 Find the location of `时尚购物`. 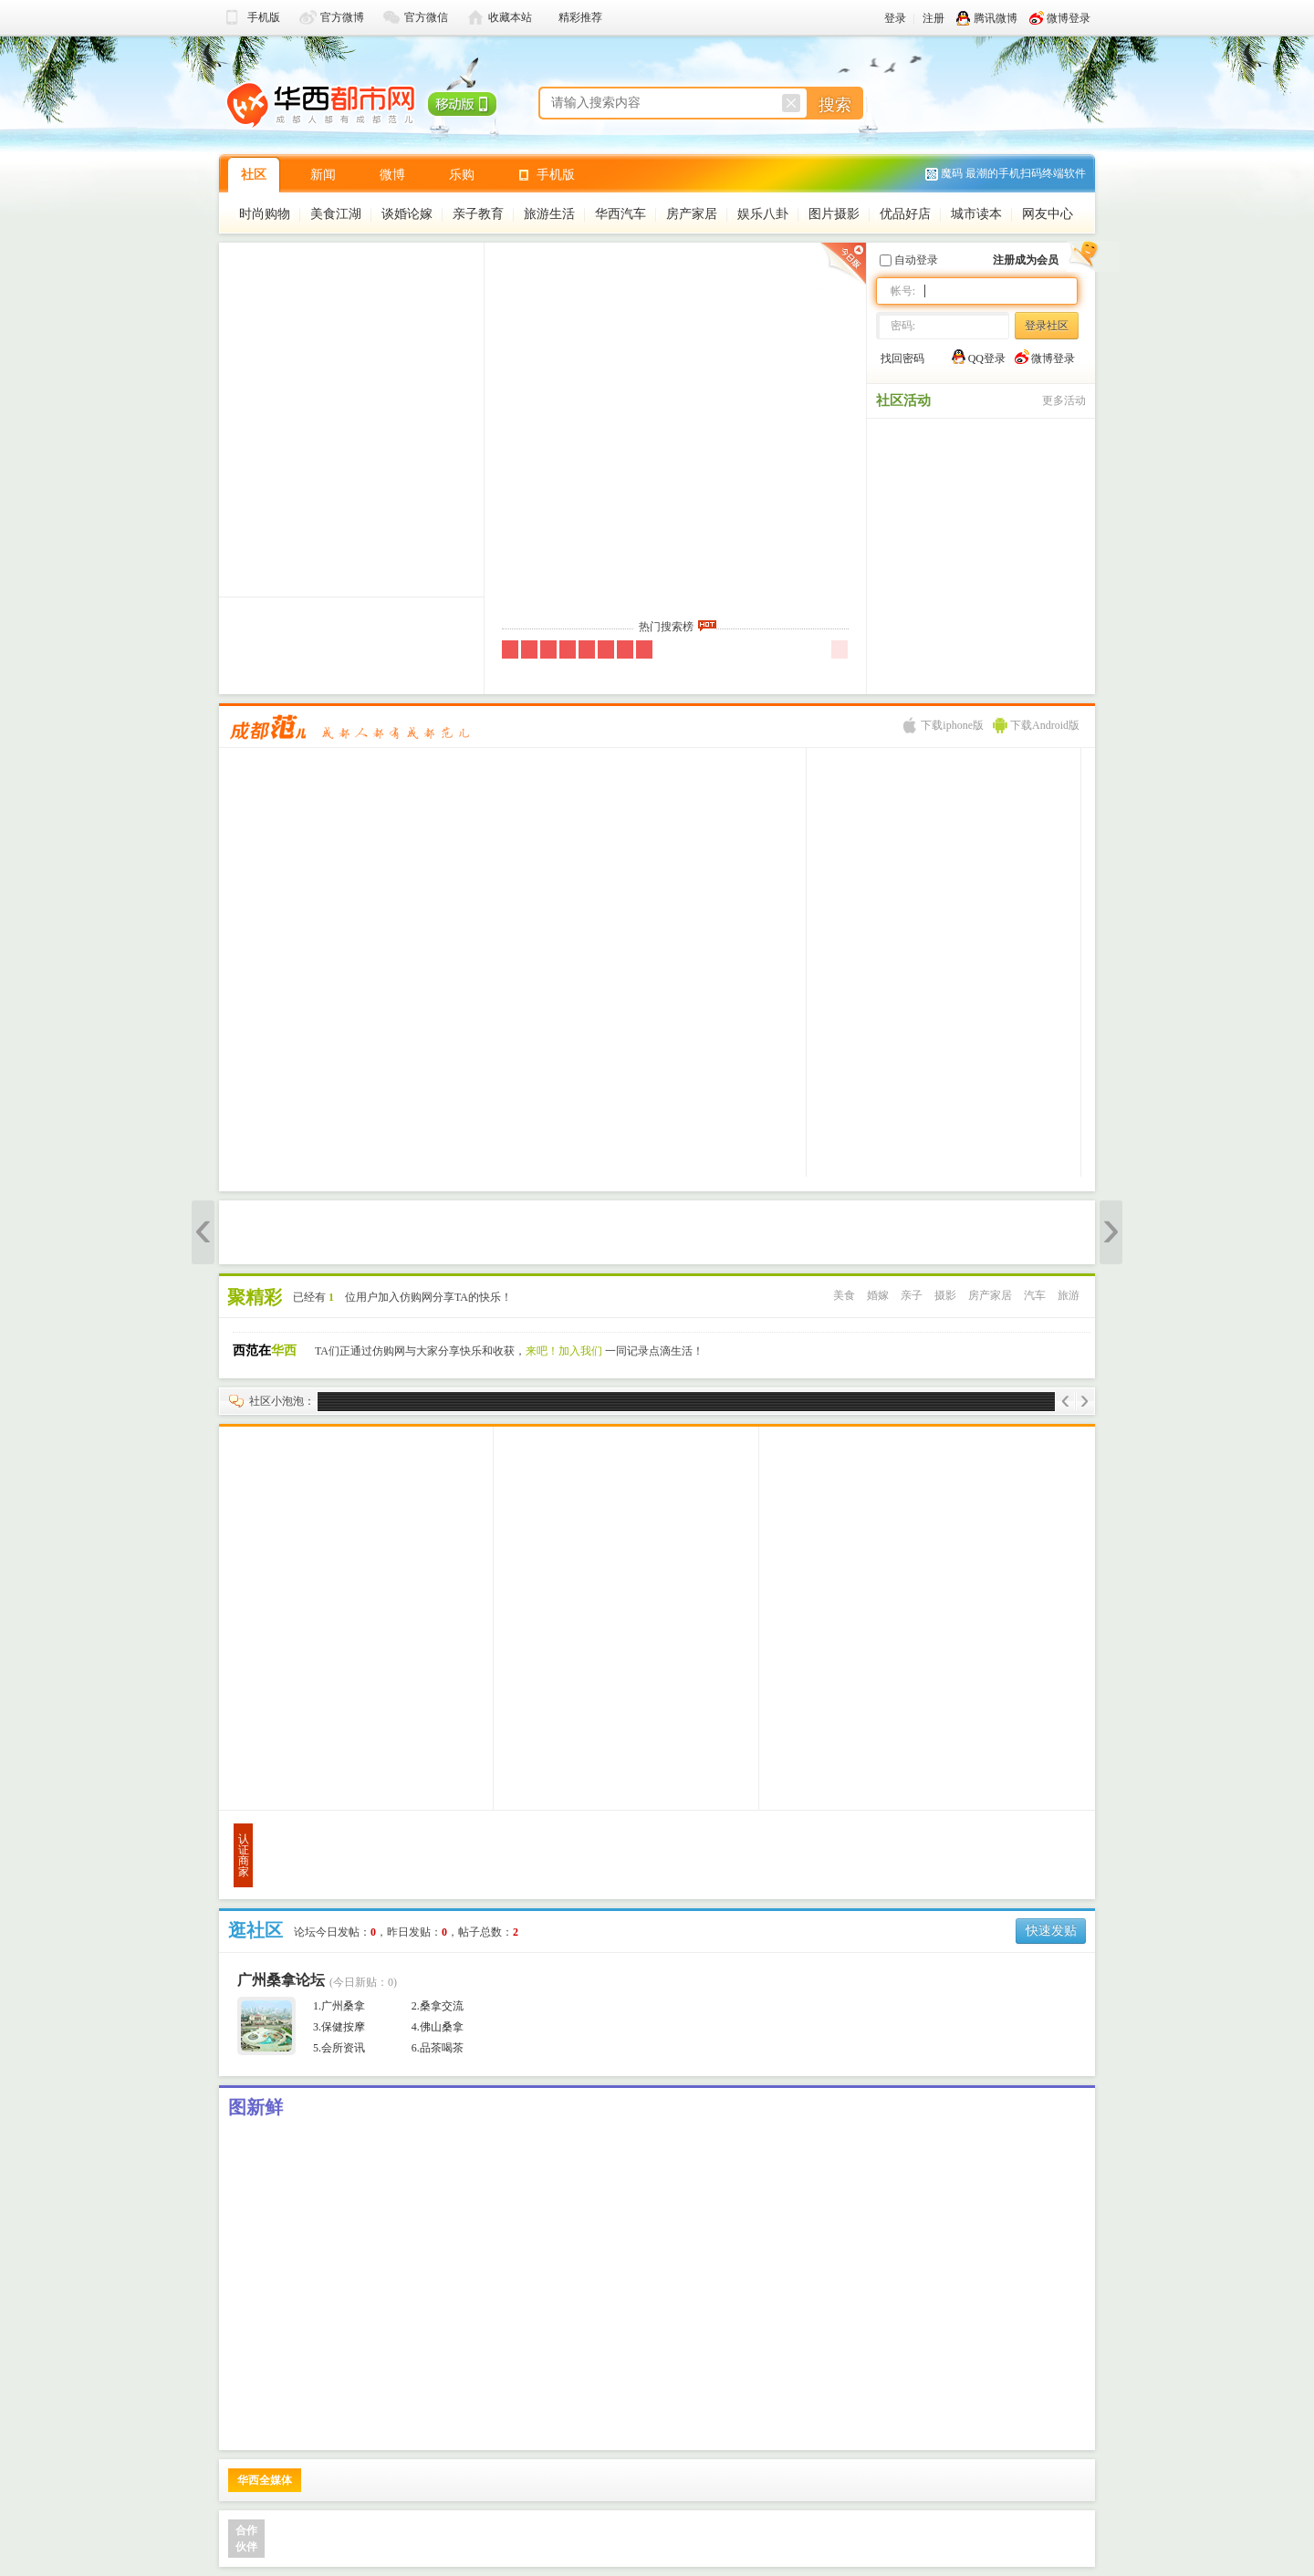

时尚购物 is located at coordinates (264, 214).